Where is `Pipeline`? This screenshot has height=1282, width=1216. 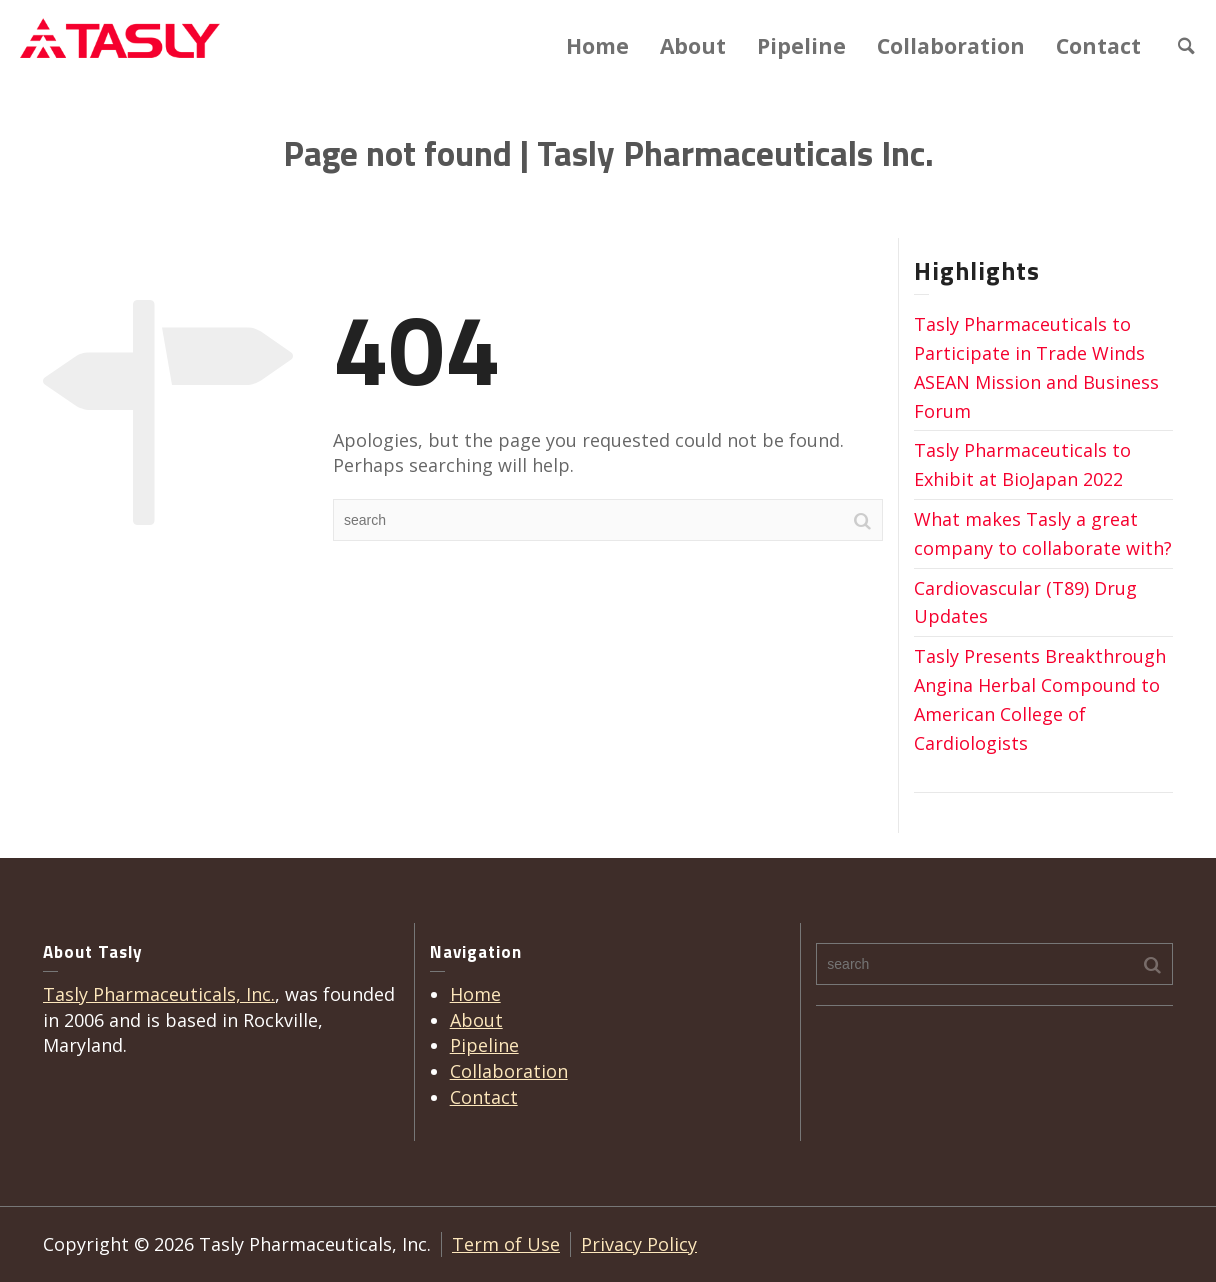 Pipeline is located at coordinates (801, 46).